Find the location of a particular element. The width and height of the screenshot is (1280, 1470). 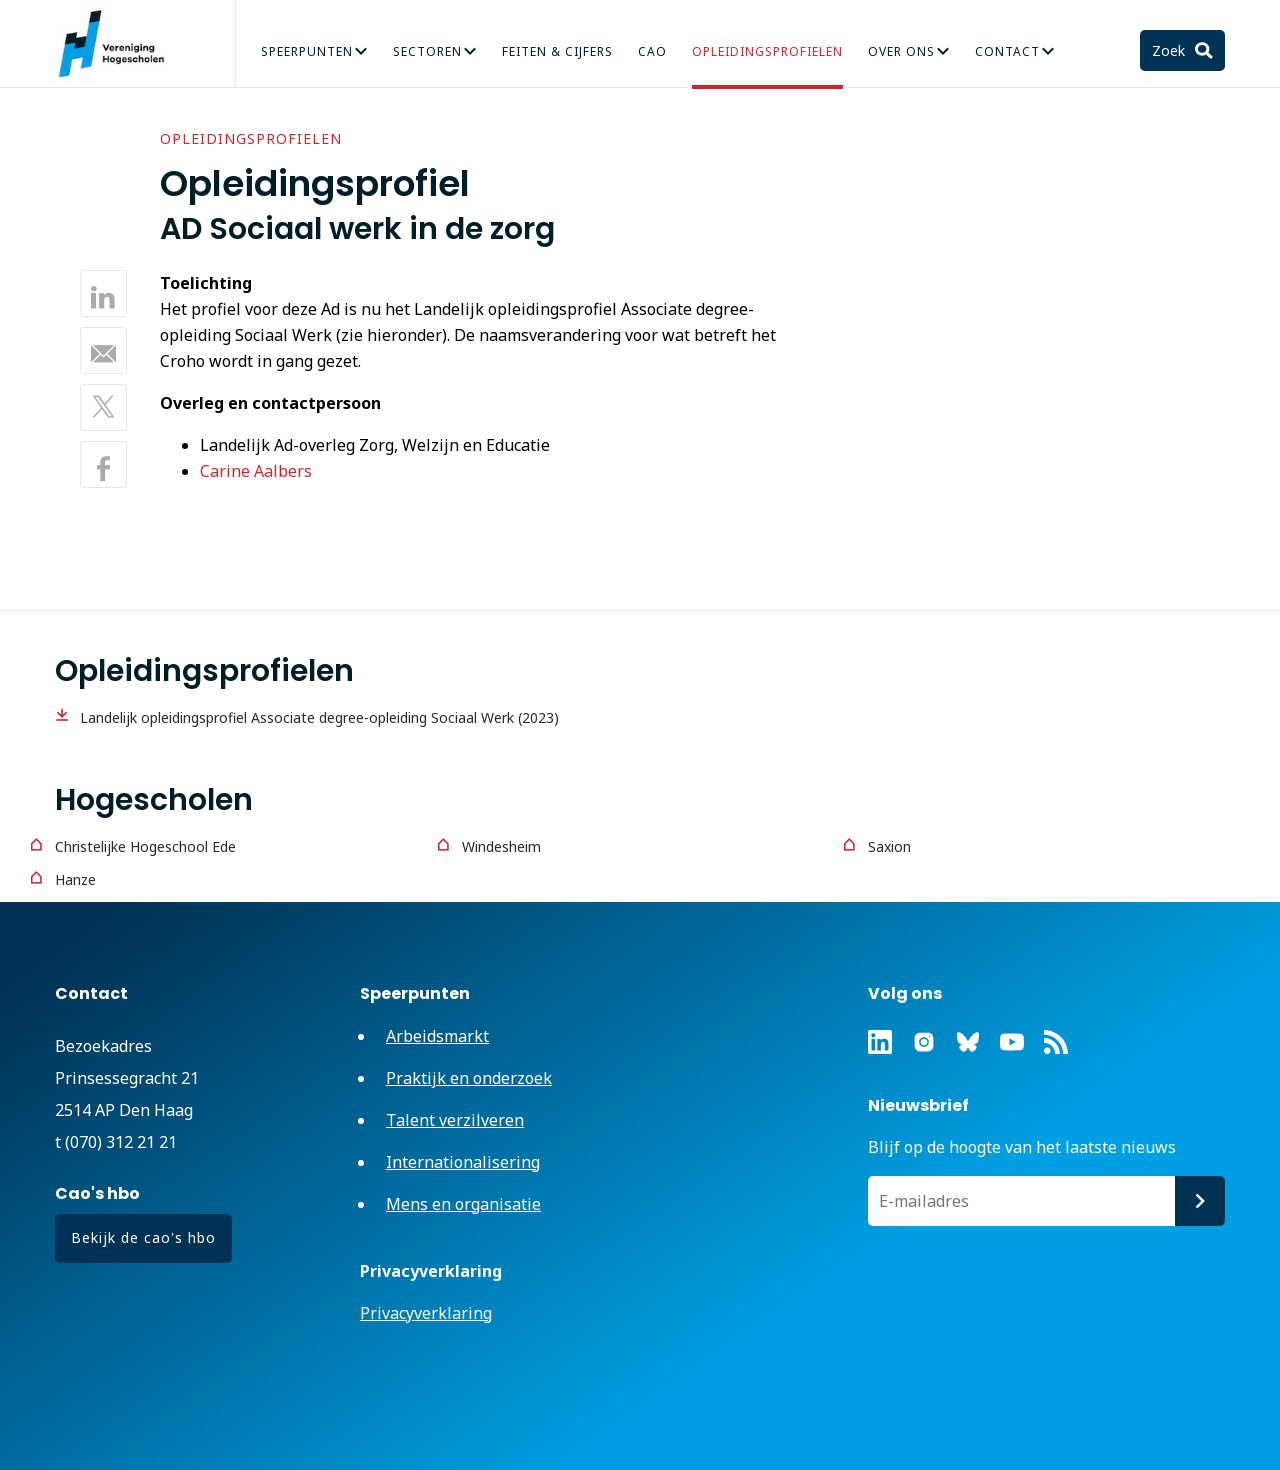

Feiten & Cijfers is located at coordinates (557, 51).